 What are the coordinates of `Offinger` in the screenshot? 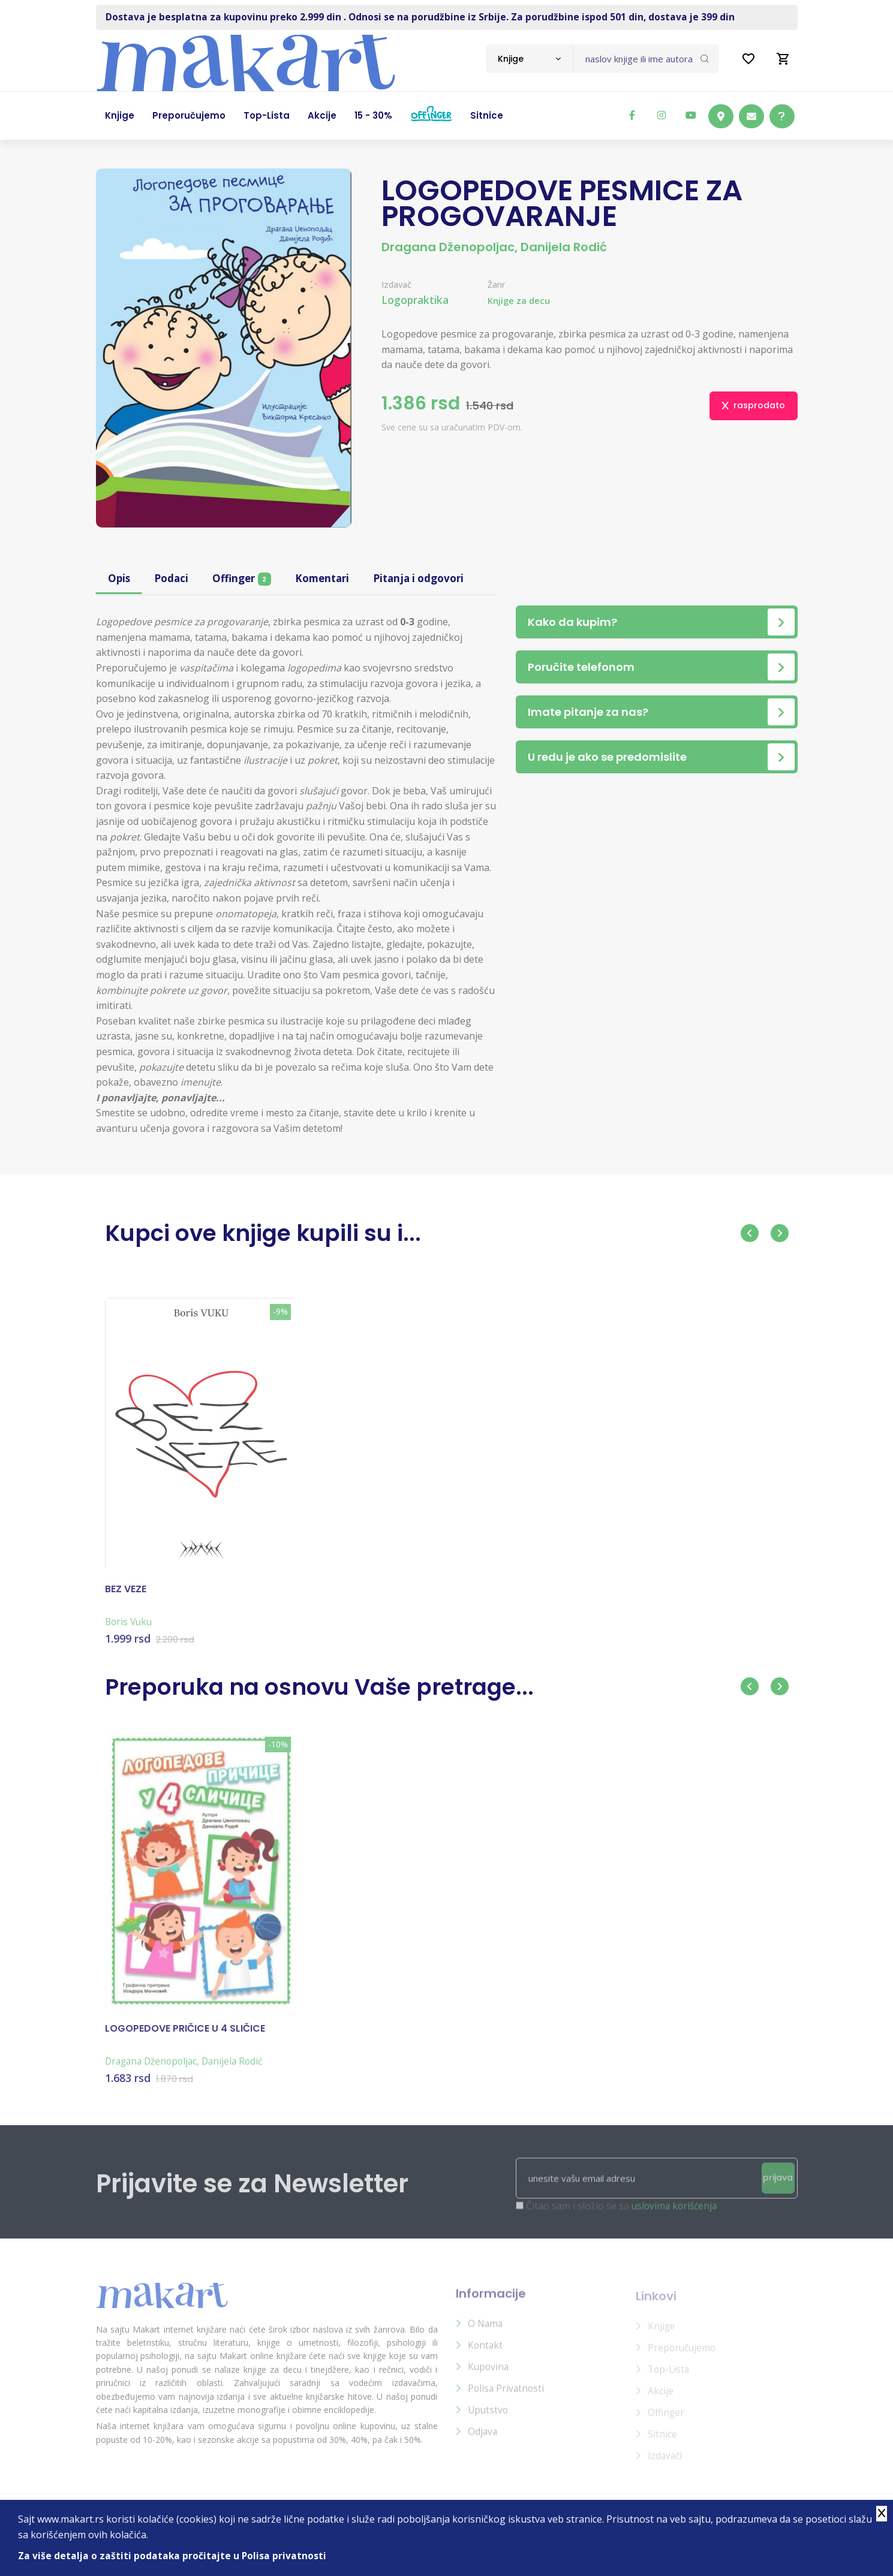 It's located at (245, 578).